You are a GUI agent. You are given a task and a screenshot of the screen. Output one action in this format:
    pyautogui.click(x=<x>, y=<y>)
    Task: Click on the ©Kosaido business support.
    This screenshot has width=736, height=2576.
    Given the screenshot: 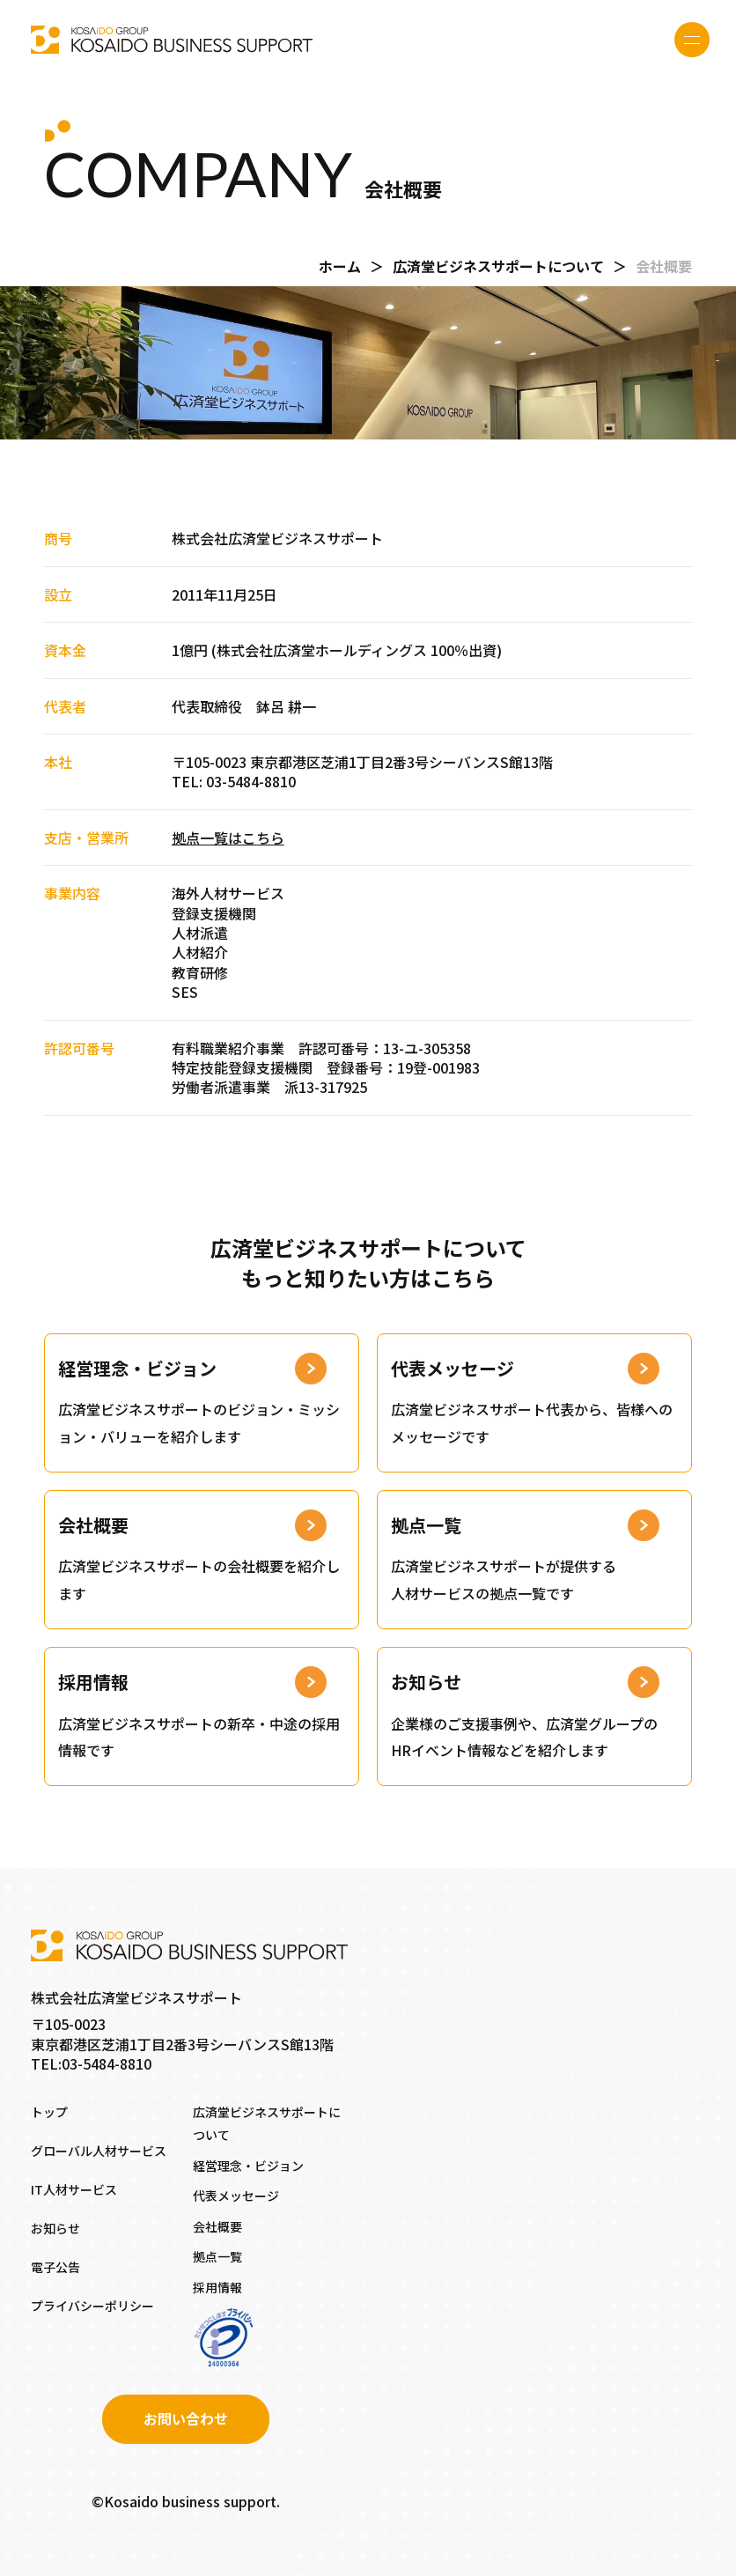 What is the action you would take?
    pyautogui.click(x=186, y=2501)
    